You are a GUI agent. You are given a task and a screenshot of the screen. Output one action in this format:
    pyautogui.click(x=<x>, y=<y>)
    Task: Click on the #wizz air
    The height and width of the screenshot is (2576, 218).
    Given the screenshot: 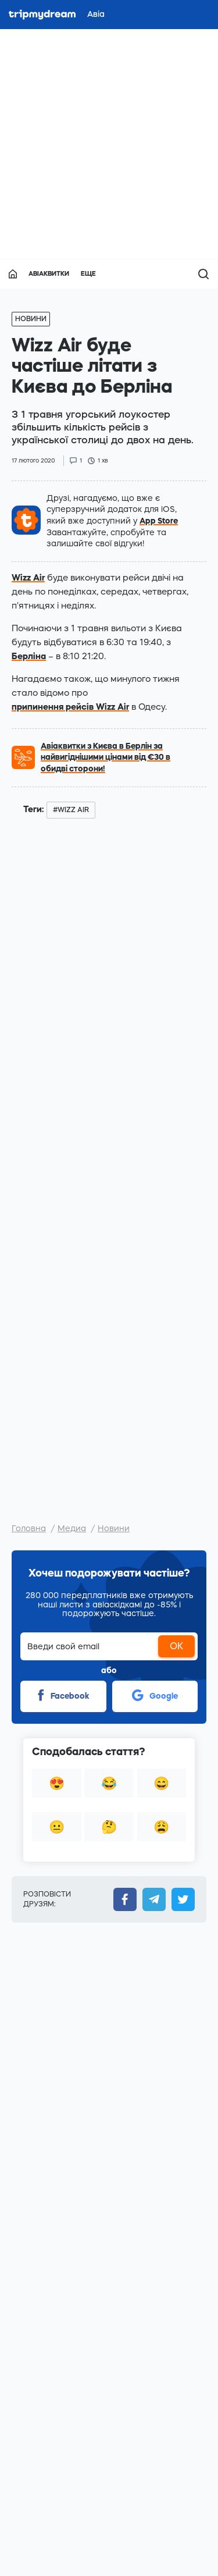 What is the action you would take?
    pyautogui.click(x=71, y=809)
    